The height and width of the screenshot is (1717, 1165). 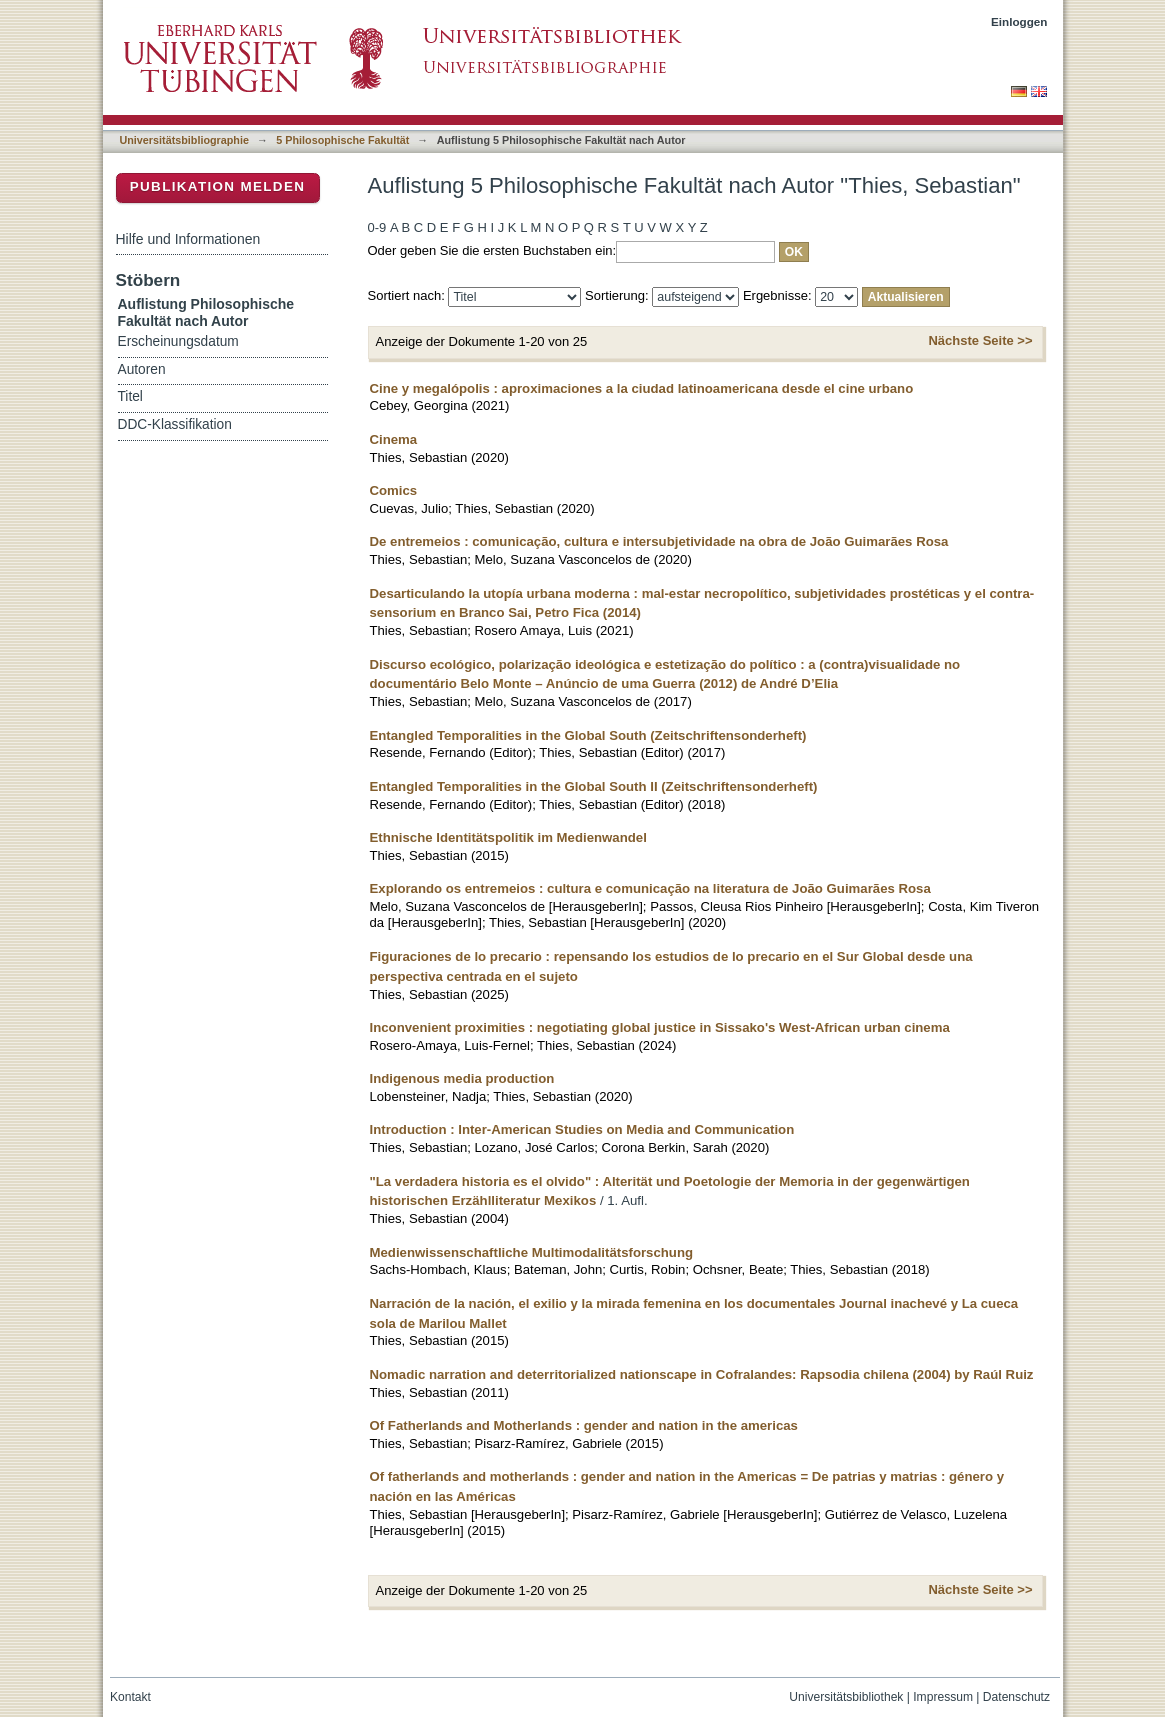 What do you see at coordinates (218, 186) in the screenshot?
I see `Publikation melden` at bounding box center [218, 186].